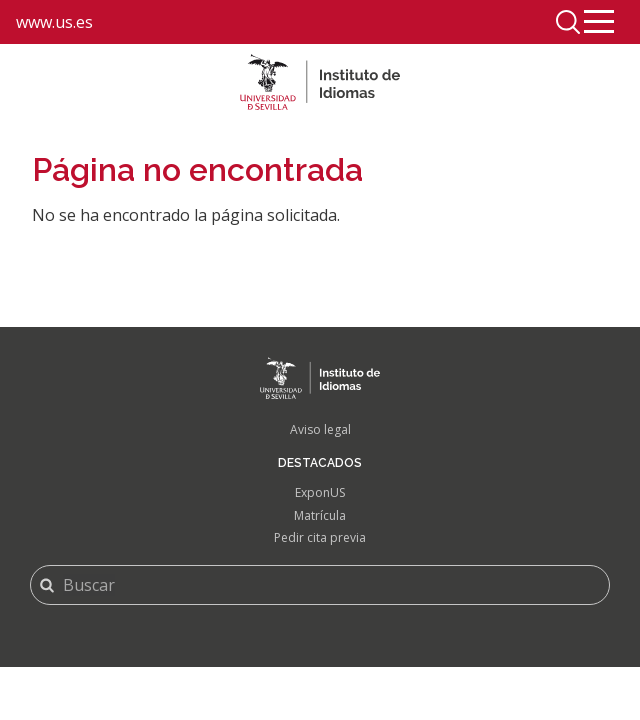  What do you see at coordinates (54, 22) in the screenshot?
I see `www.us.es` at bounding box center [54, 22].